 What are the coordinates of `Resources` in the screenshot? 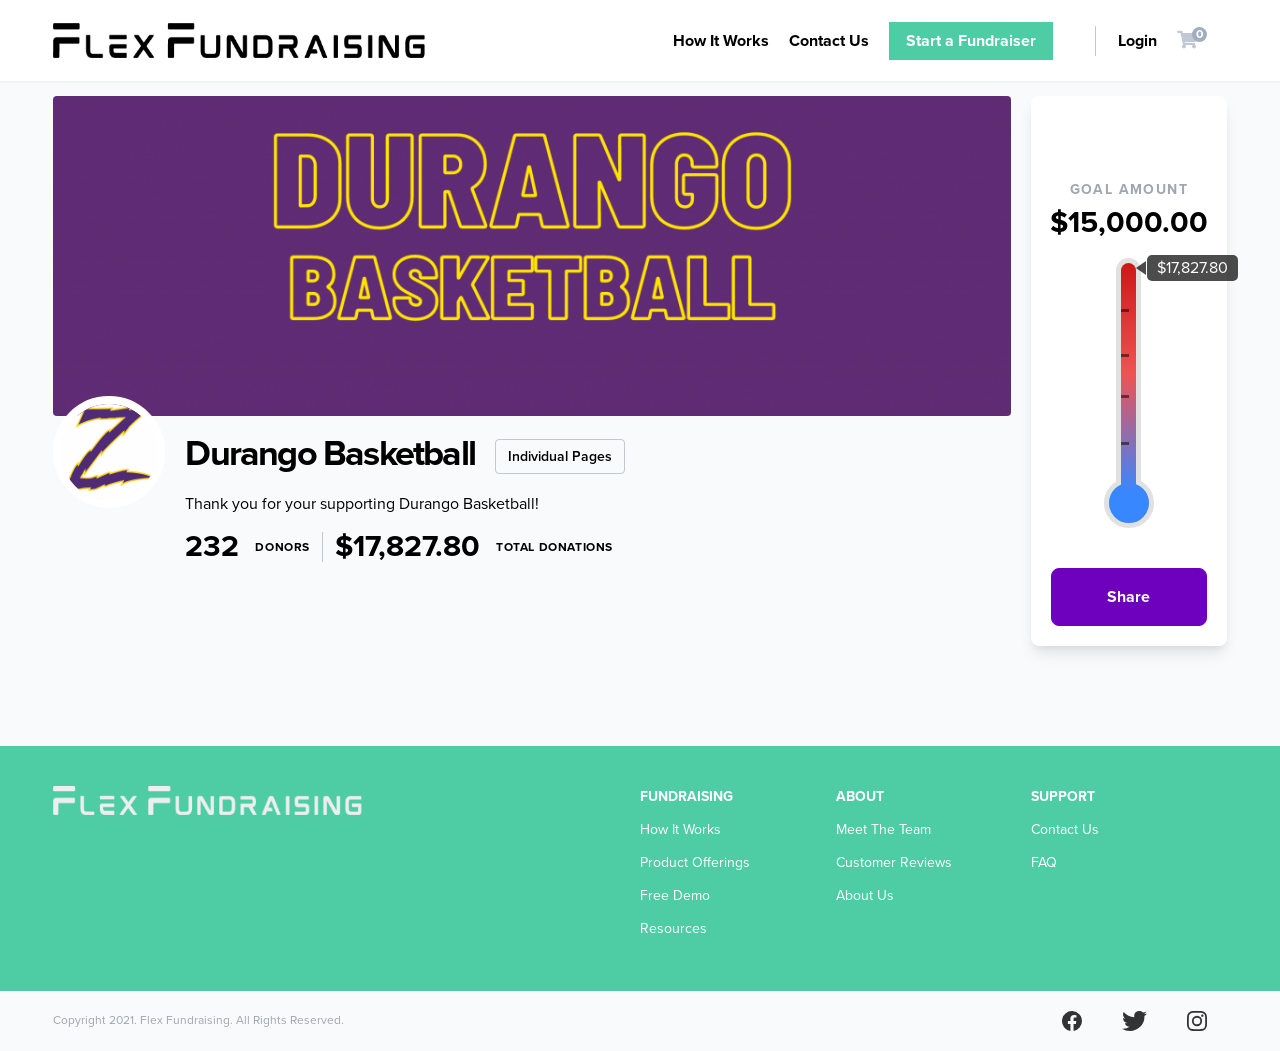 It's located at (673, 928).